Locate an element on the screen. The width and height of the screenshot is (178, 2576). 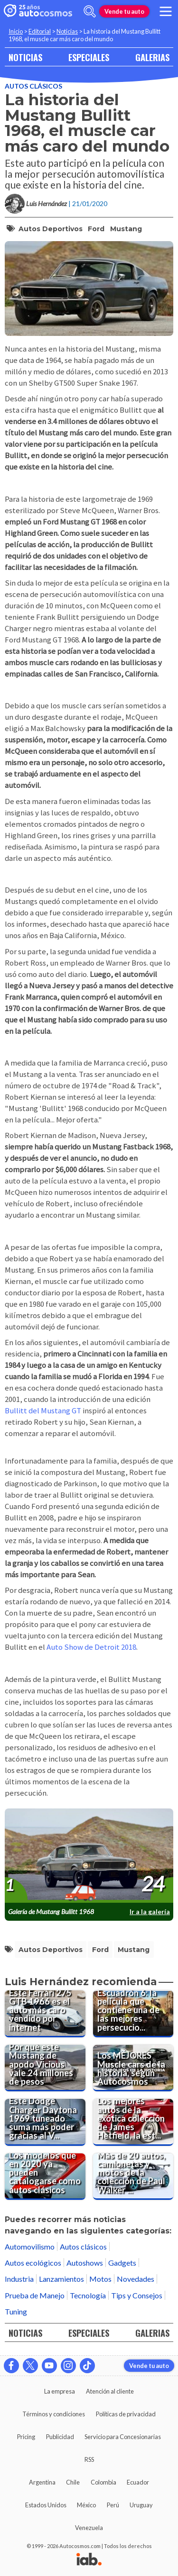
Ford is located at coordinates (96, 229).